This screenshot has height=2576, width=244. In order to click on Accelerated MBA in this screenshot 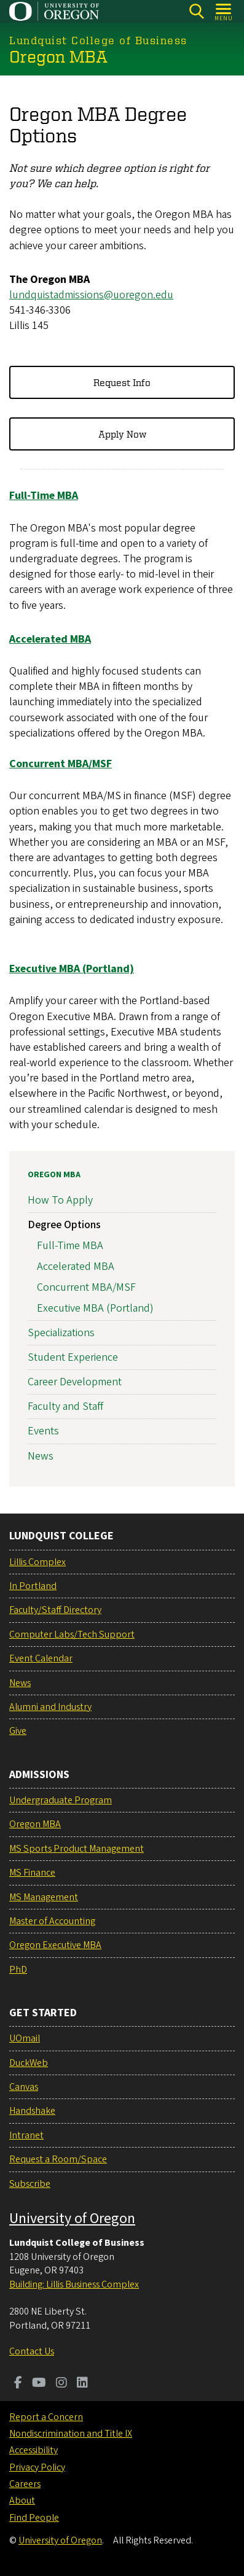, I will do `click(75, 1266)`.